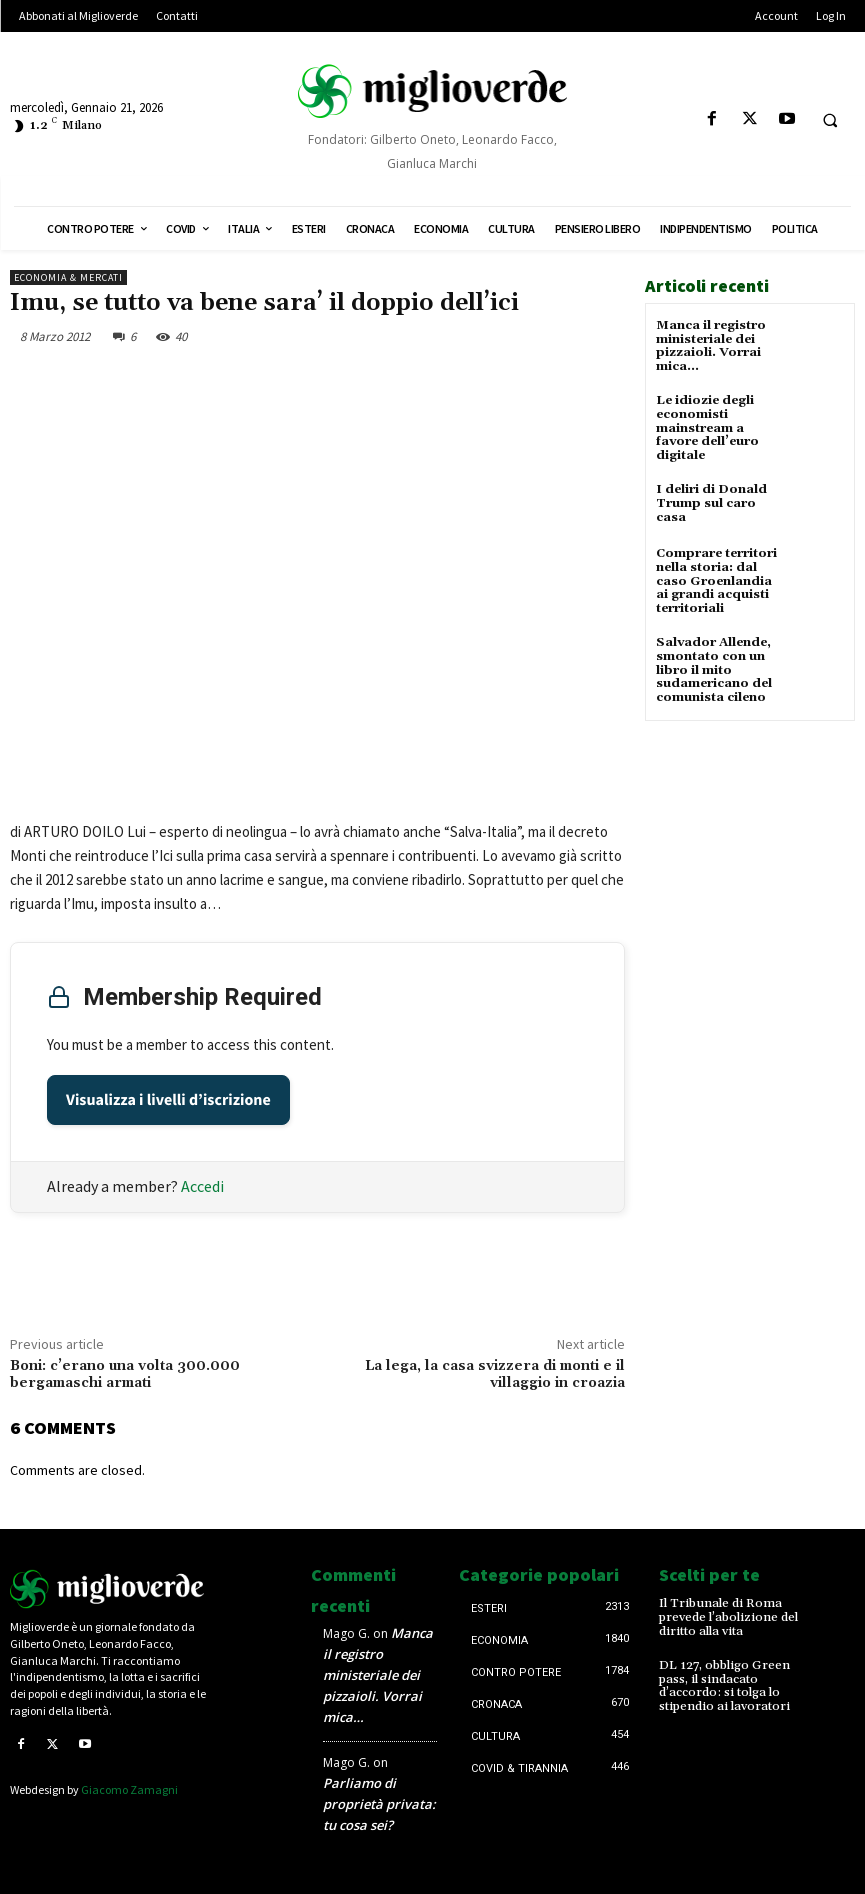 The width and height of the screenshot is (865, 1894). Describe the element at coordinates (125, 1374) in the screenshot. I see `Boni: c’erano una volta 300.000 bergamaschi armati` at that location.